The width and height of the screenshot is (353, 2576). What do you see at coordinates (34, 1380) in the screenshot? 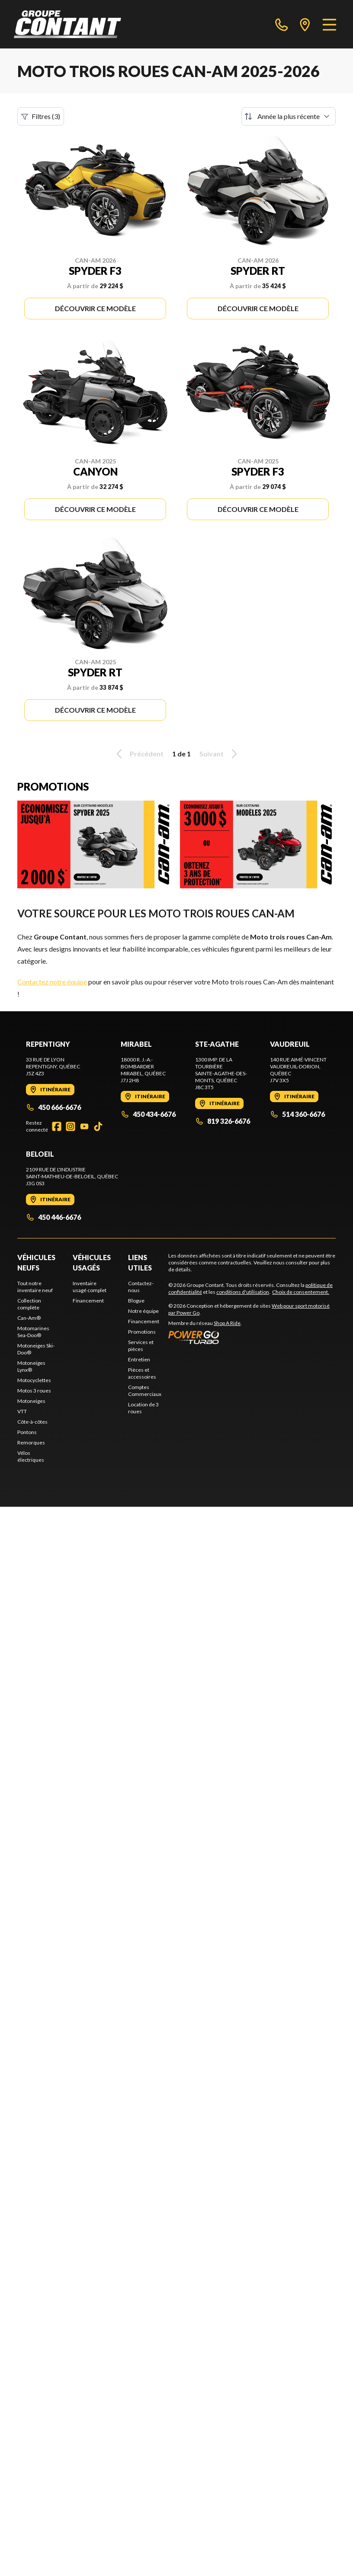
I see `Motocyclettes` at bounding box center [34, 1380].